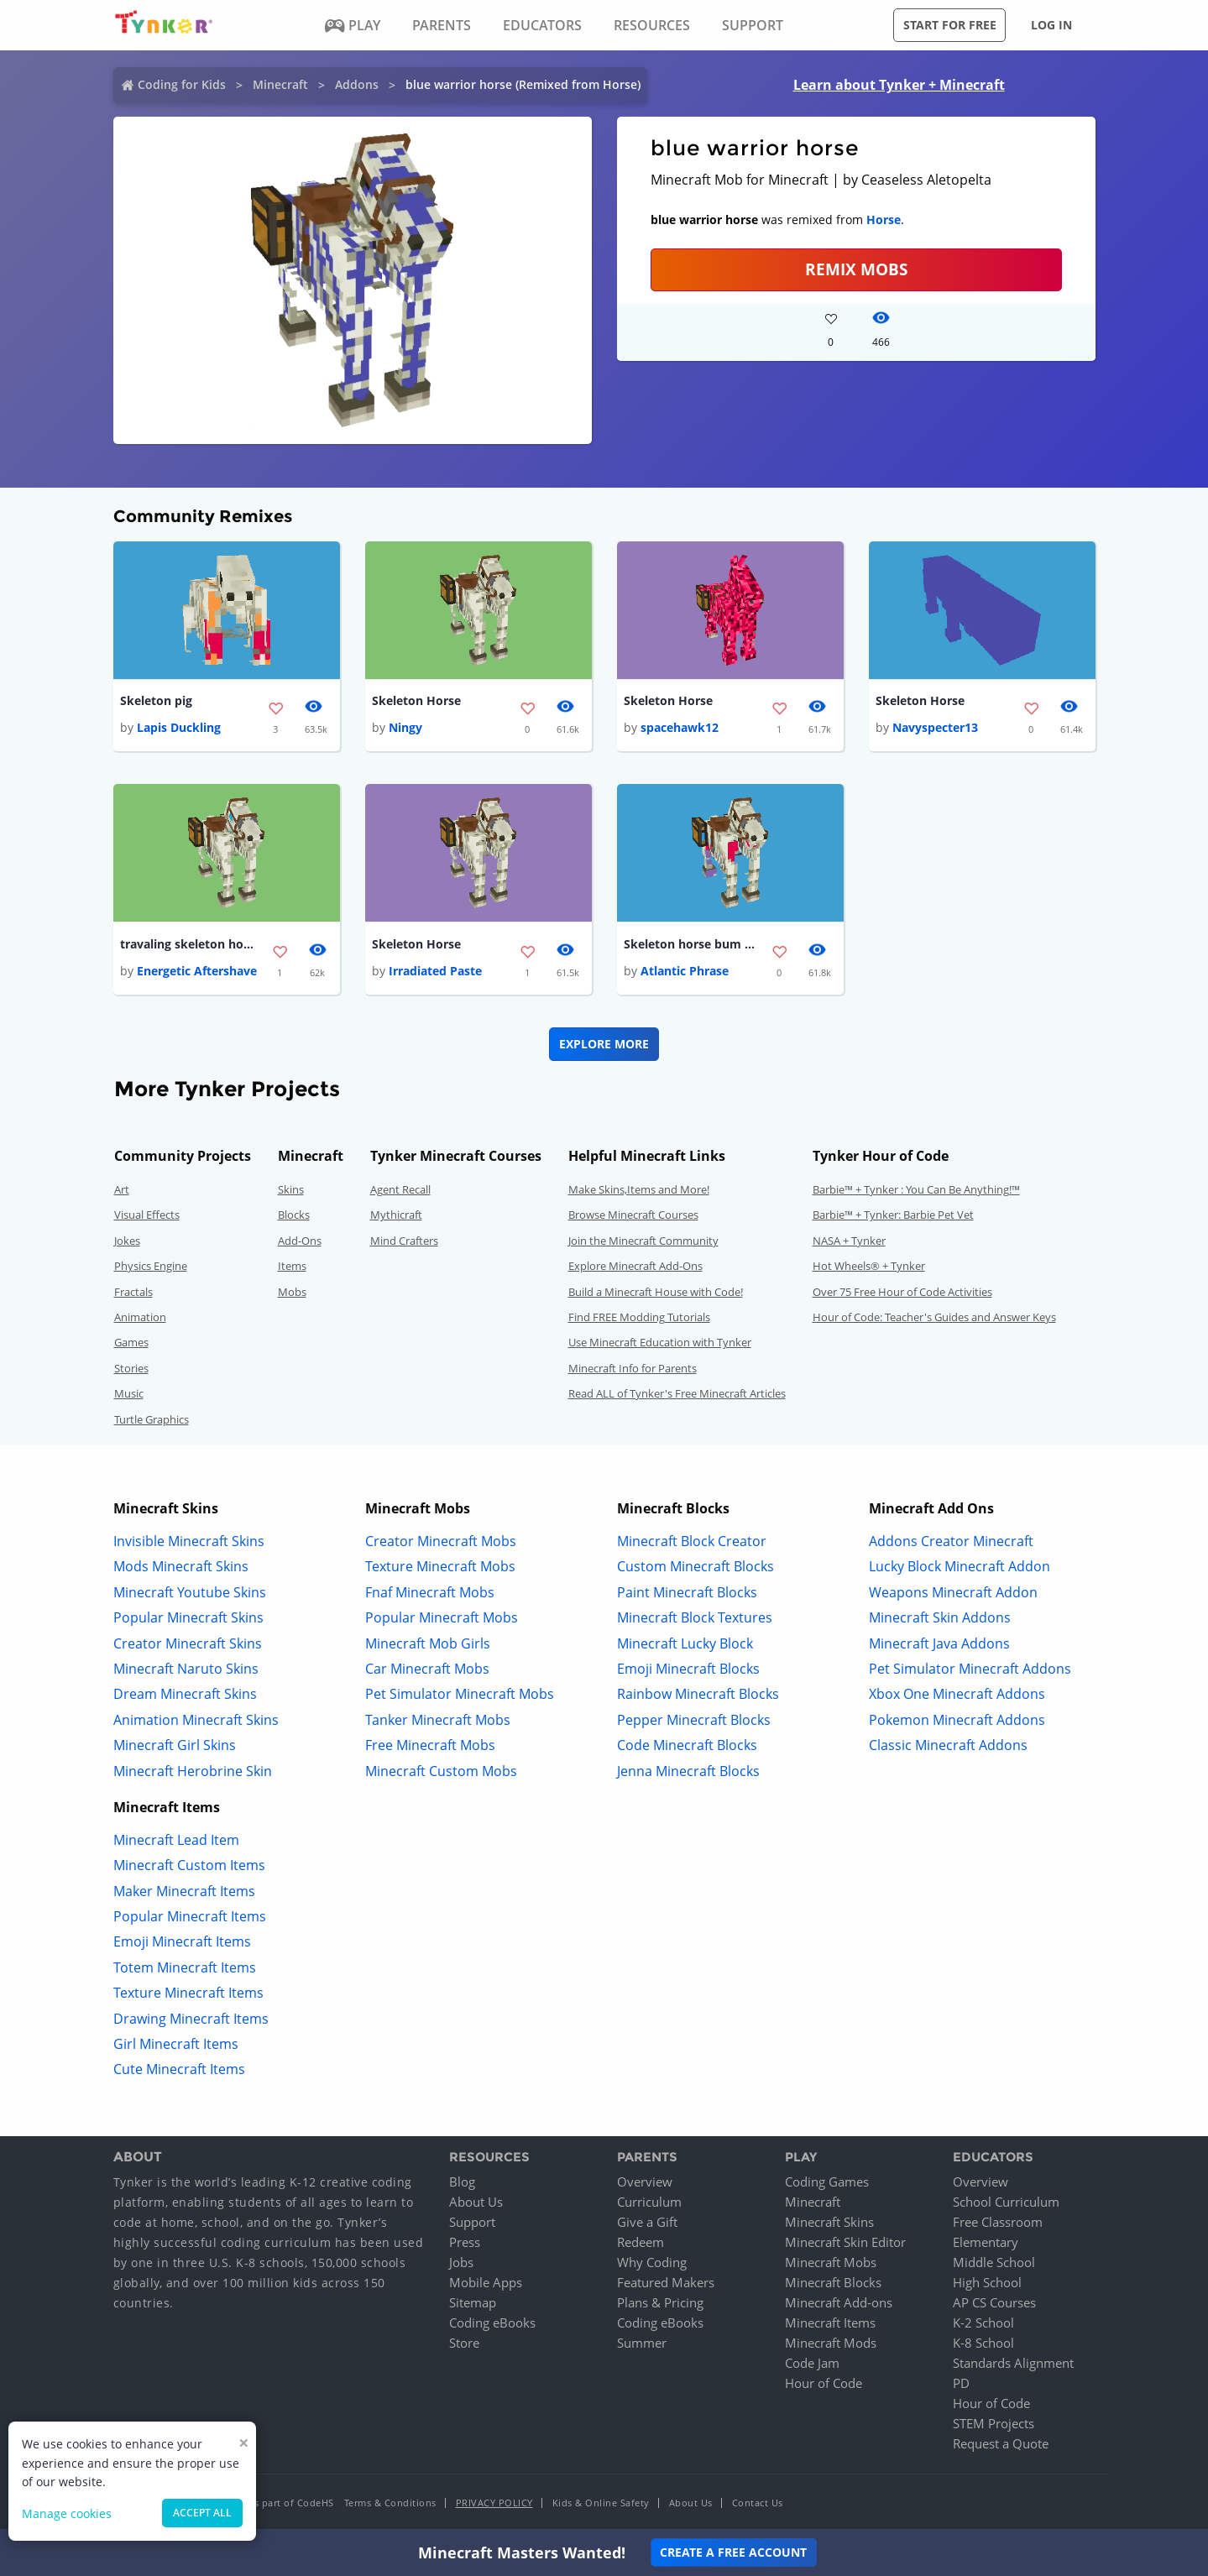 This screenshot has width=1208, height=2576. I want to click on Free Minecraft Mobs, so click(430, 1745).